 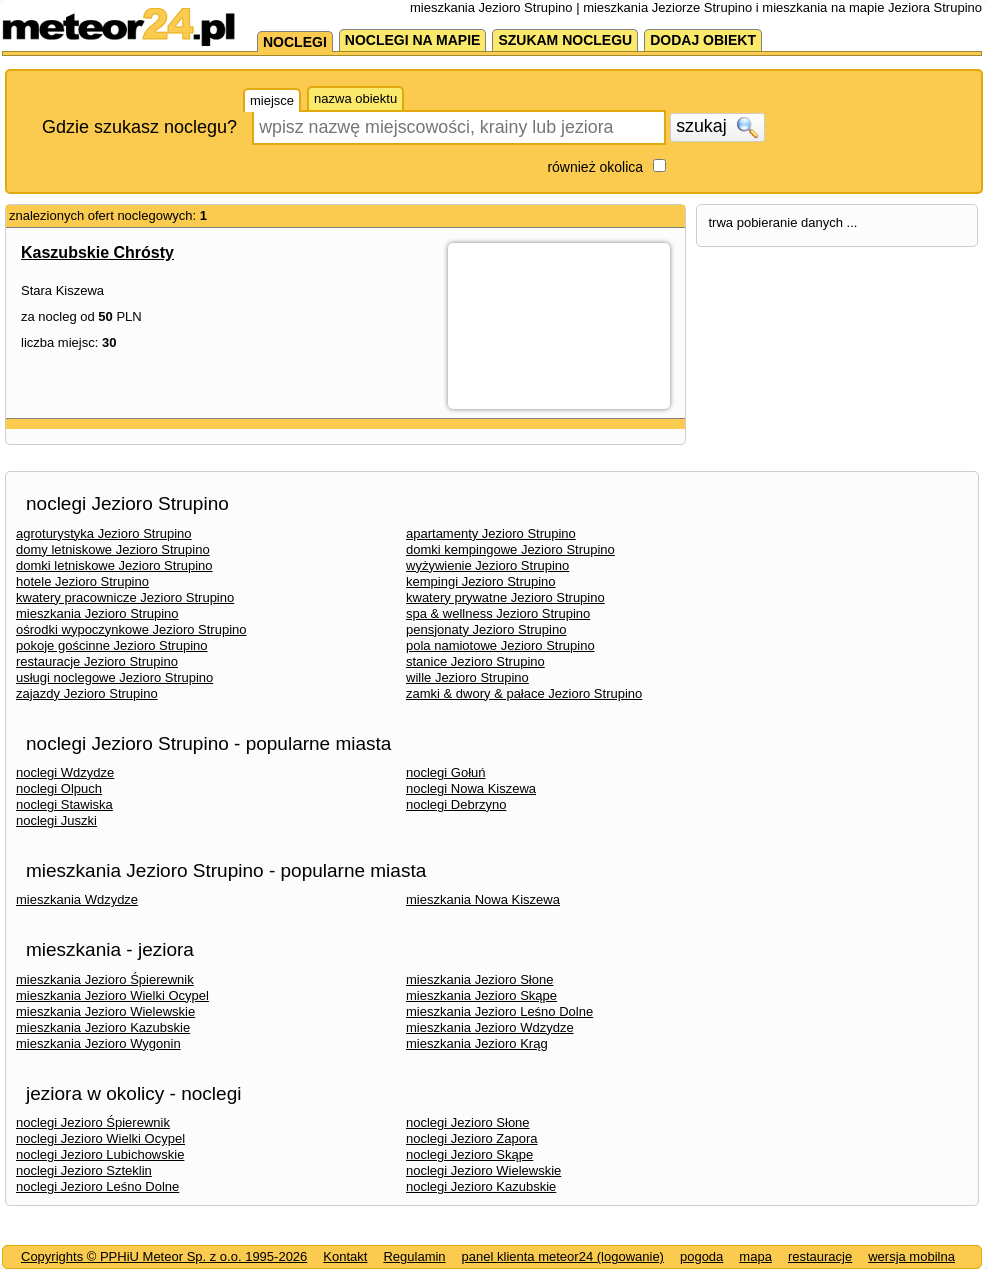 I want to click on kwatery pracownicze Jezioro Strupino, so click(x=125, y=597).